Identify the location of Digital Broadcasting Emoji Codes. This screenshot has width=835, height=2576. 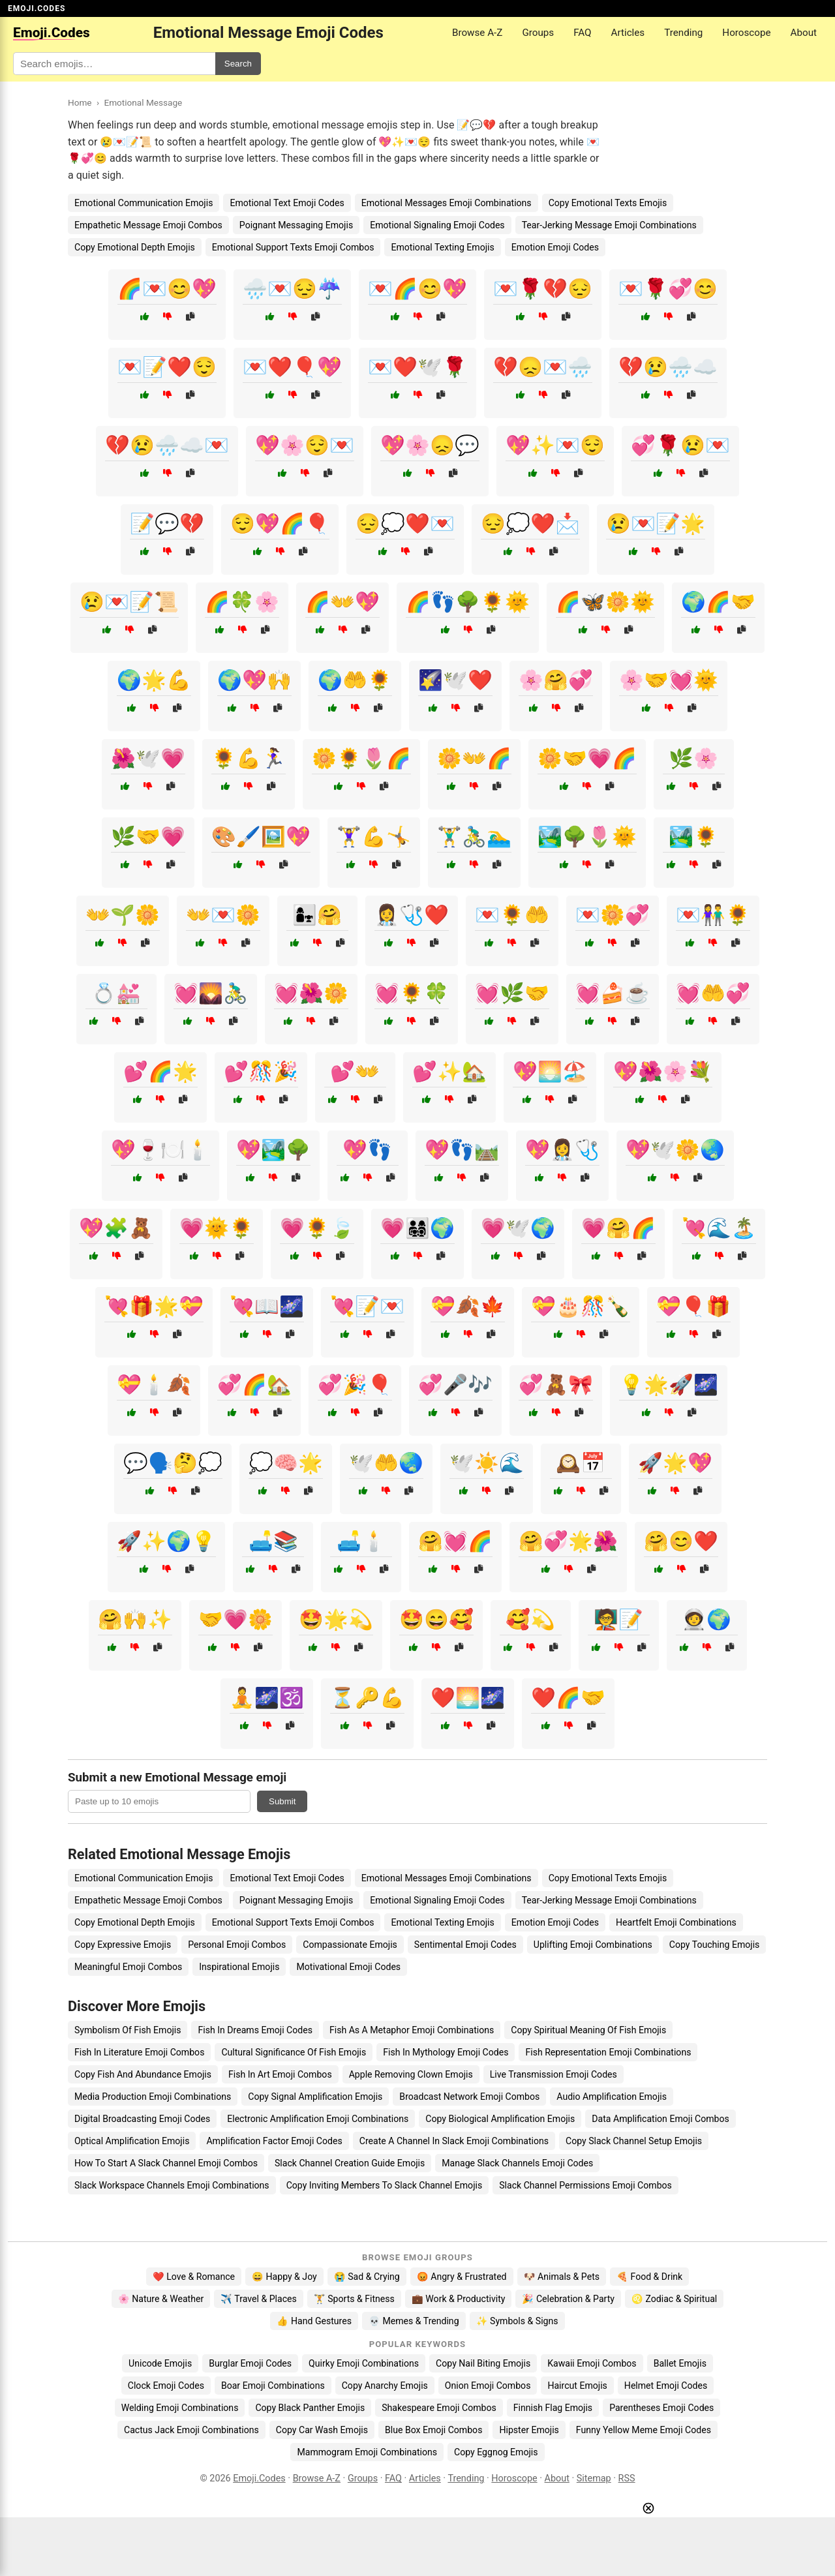
(142, 2119).